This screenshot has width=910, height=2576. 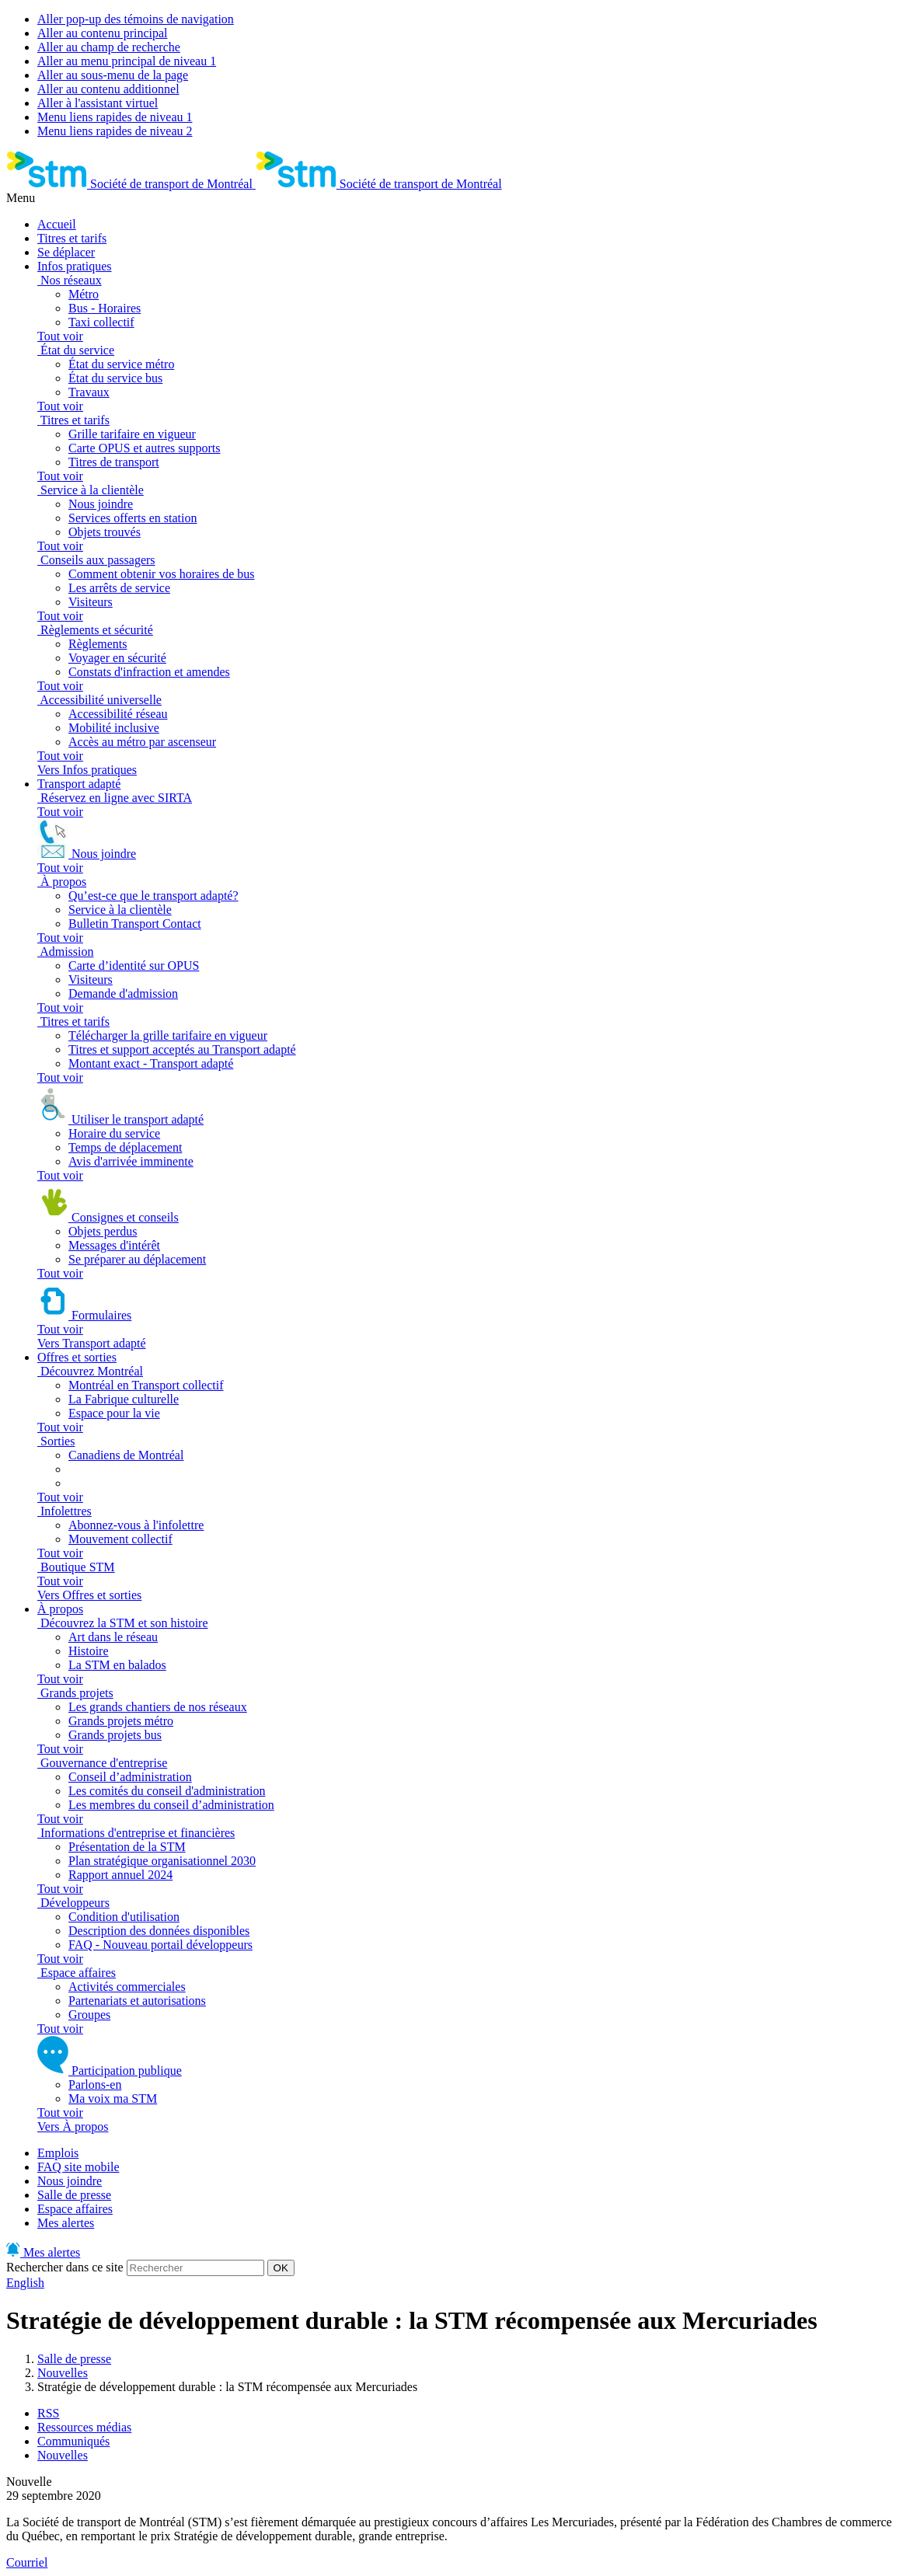 What do you see at coordinates (171, 1804) in the screenshot?
I see `Les membres du conseil d’administration` at bounding box center [171, 1804].